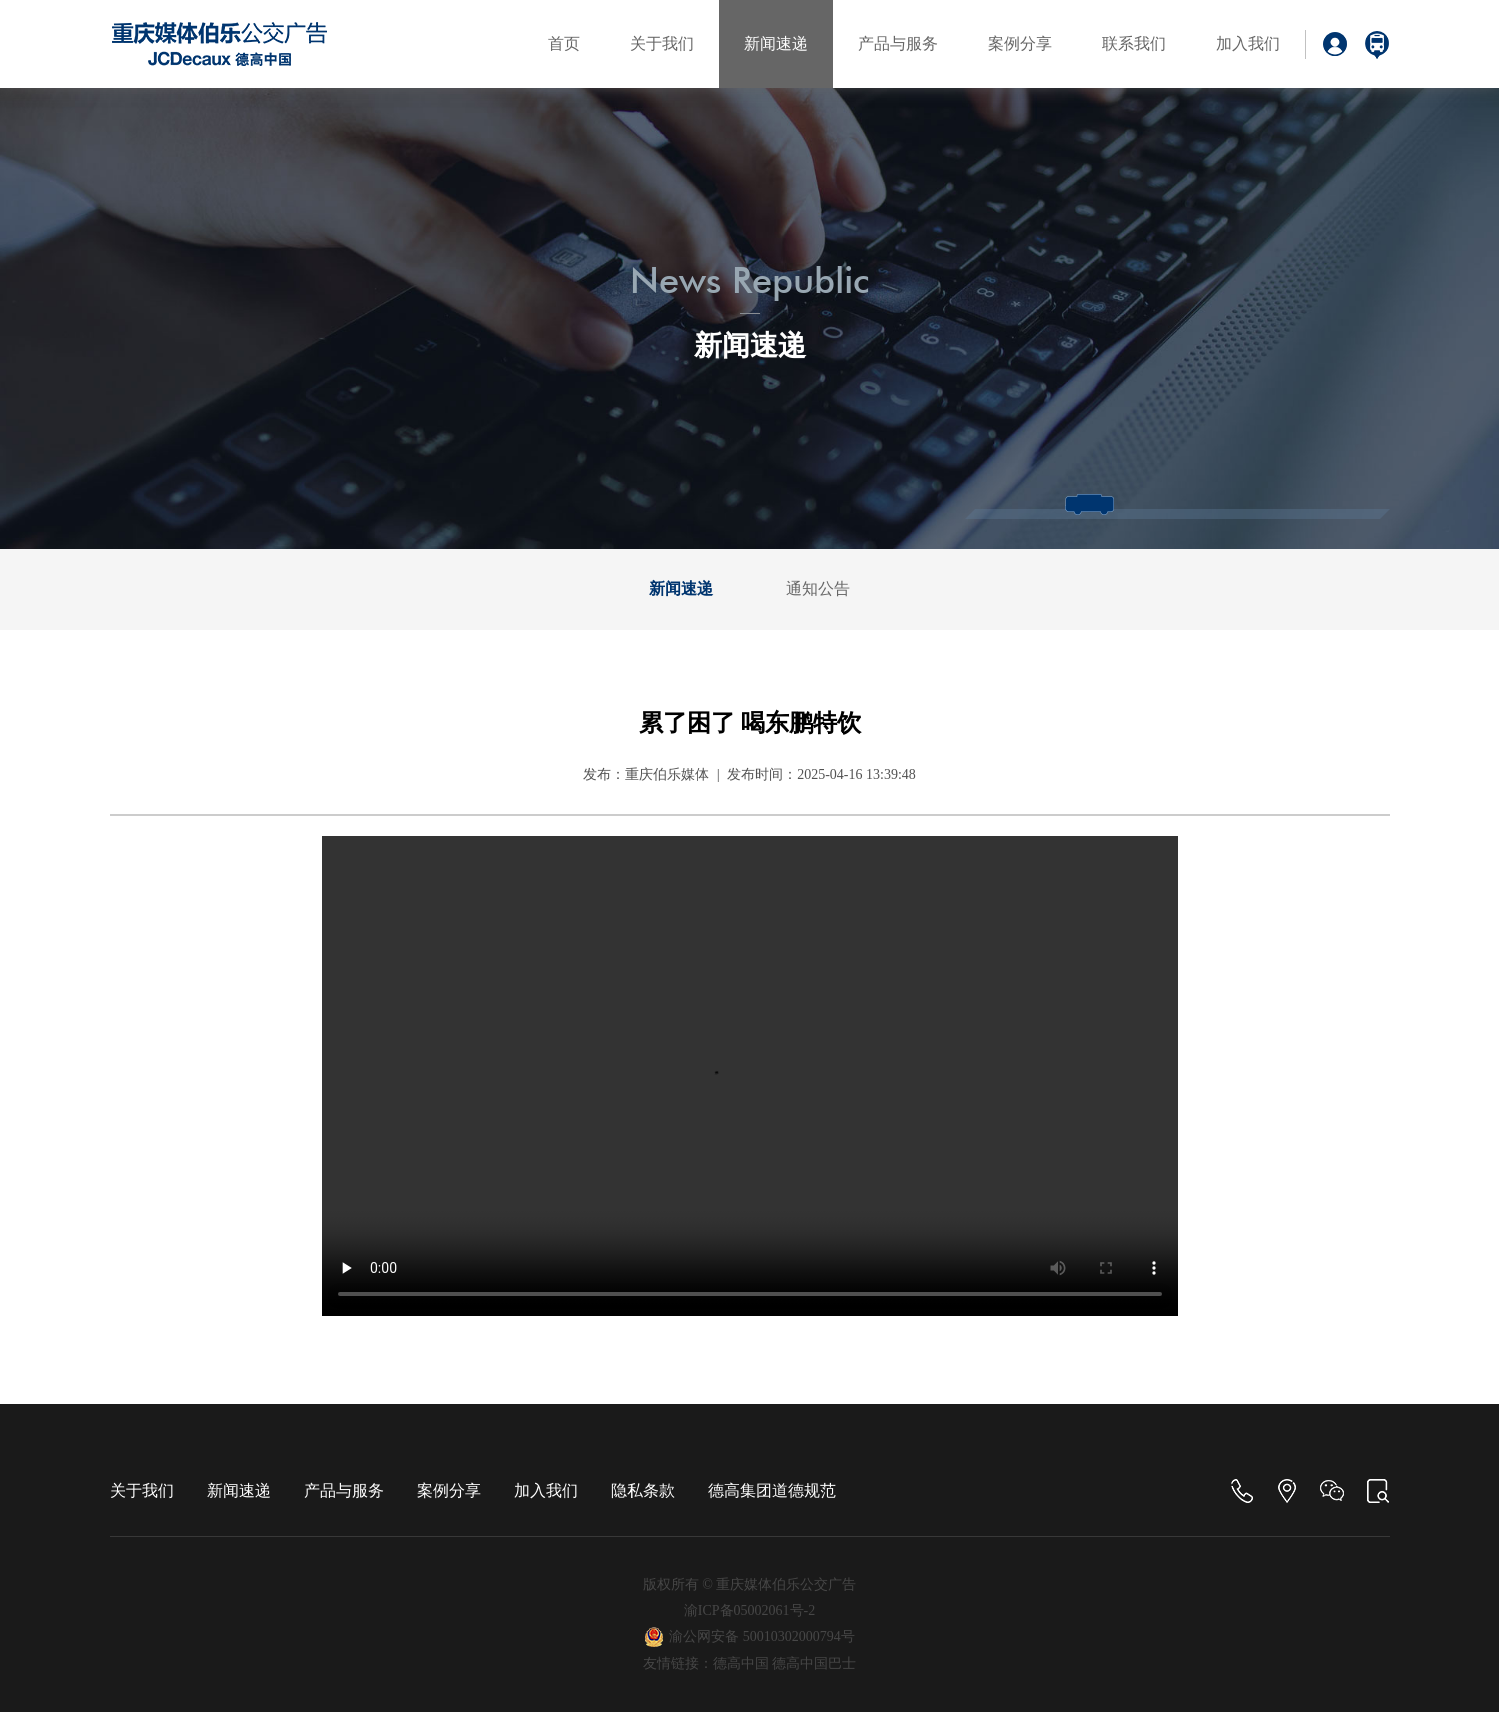  What do you see at coordinates (772, 1490) in the screenshot?
I see `德高集团道德规范` at bounding box center [772, 1490].